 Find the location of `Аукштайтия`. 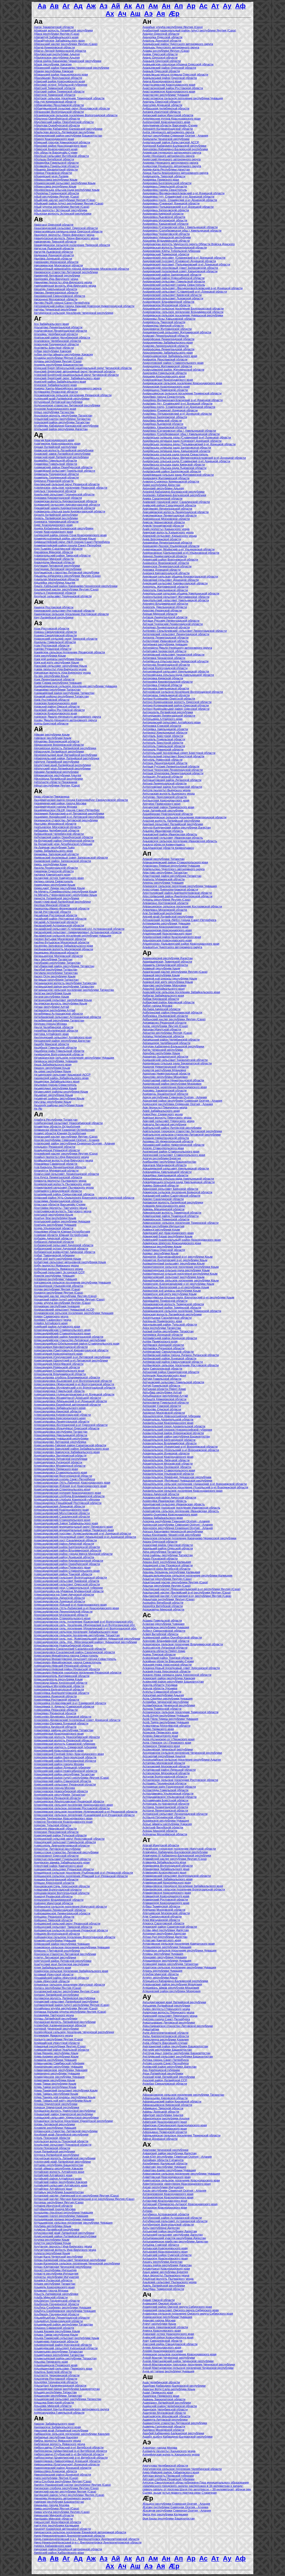

Аукштайтия is located at coordinates (150, 2029).